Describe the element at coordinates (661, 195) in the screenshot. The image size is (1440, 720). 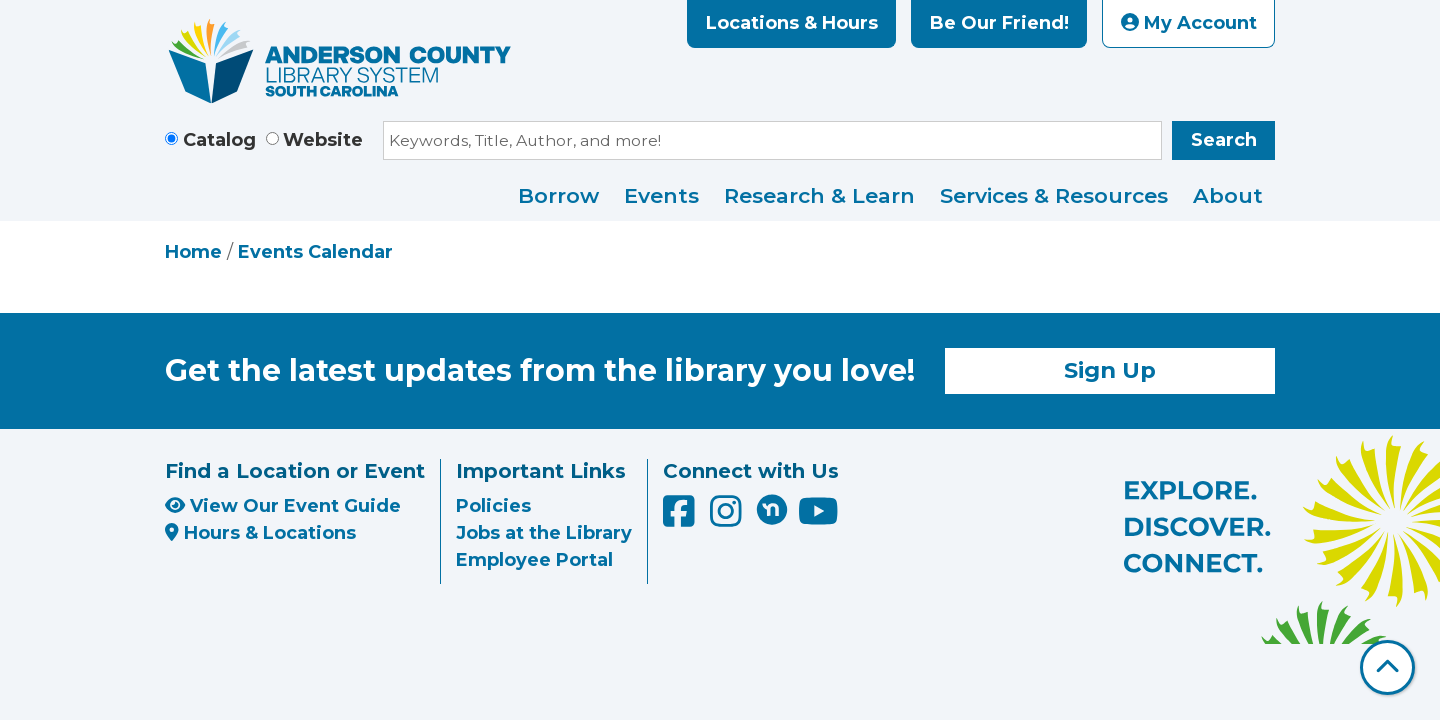
I see `Events [menuitem]` at that location.